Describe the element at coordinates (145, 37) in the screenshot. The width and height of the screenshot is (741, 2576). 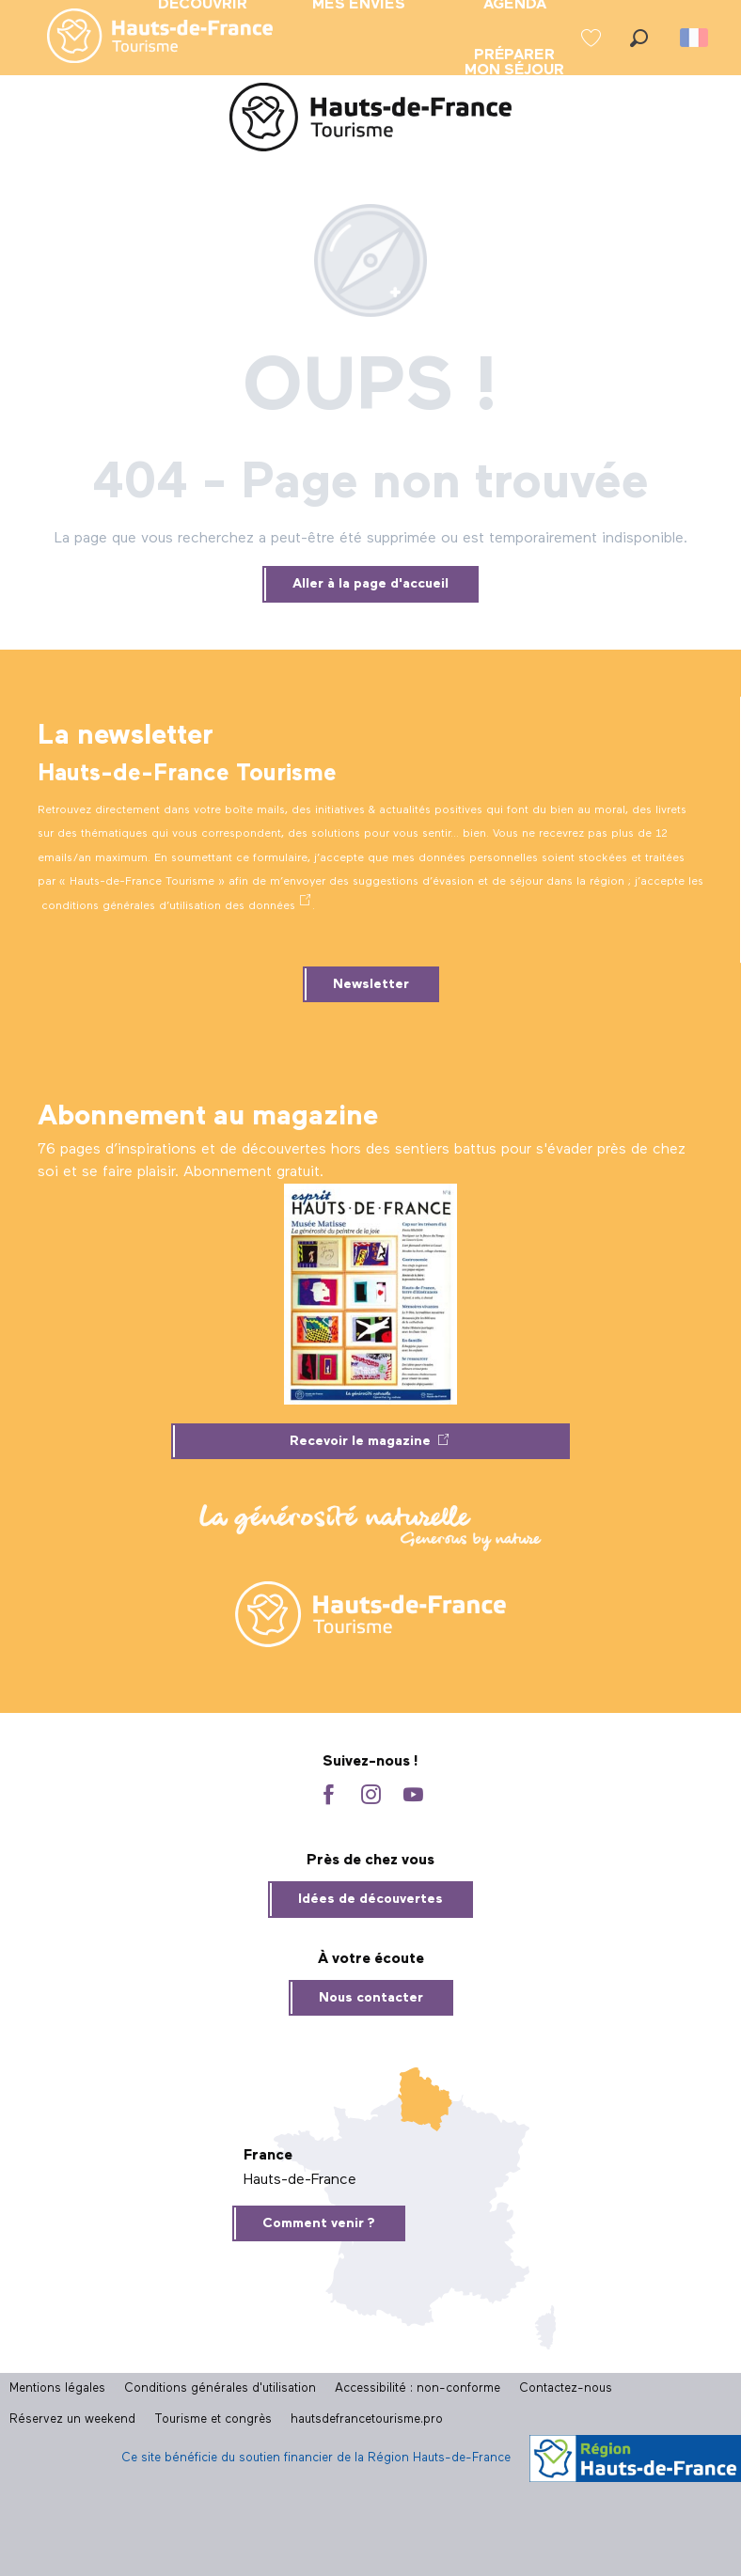
I see `[menuitem]` at that location.